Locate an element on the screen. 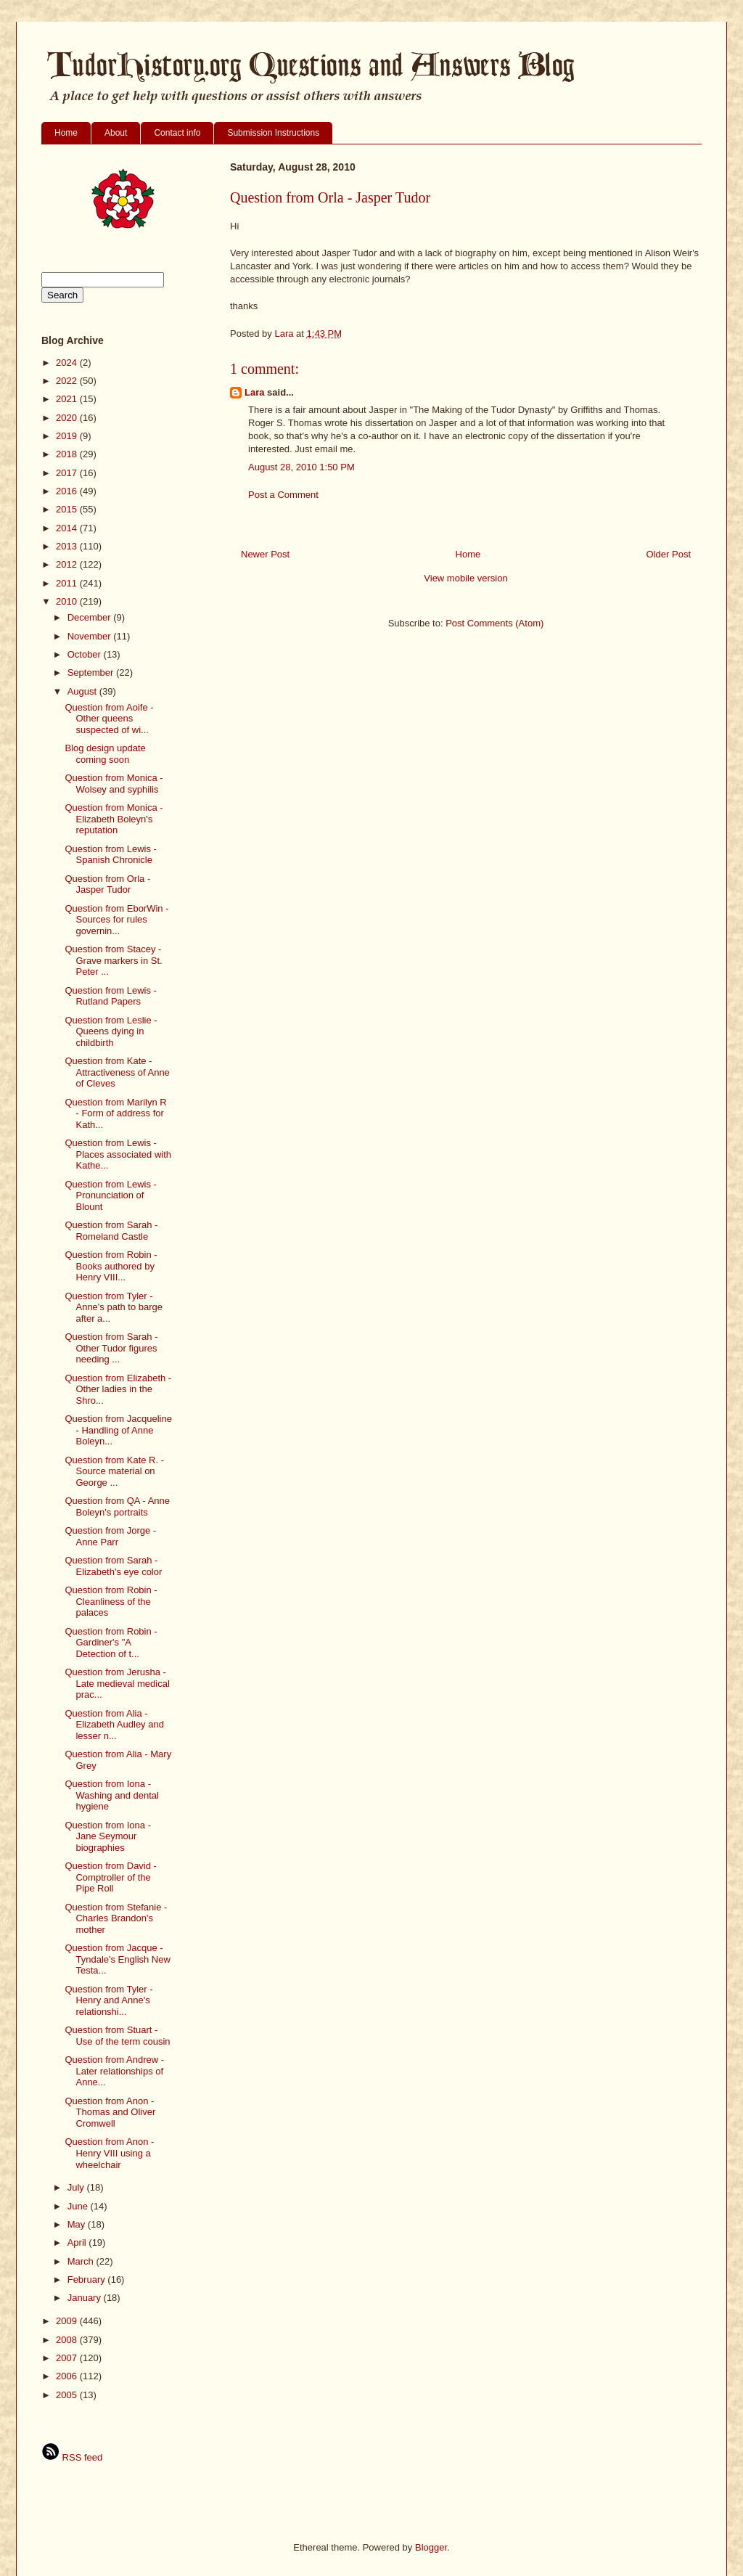 Image resolution: width=743 pixels, height=2576 pixels. 2010 is located at coordinates (68, 601).